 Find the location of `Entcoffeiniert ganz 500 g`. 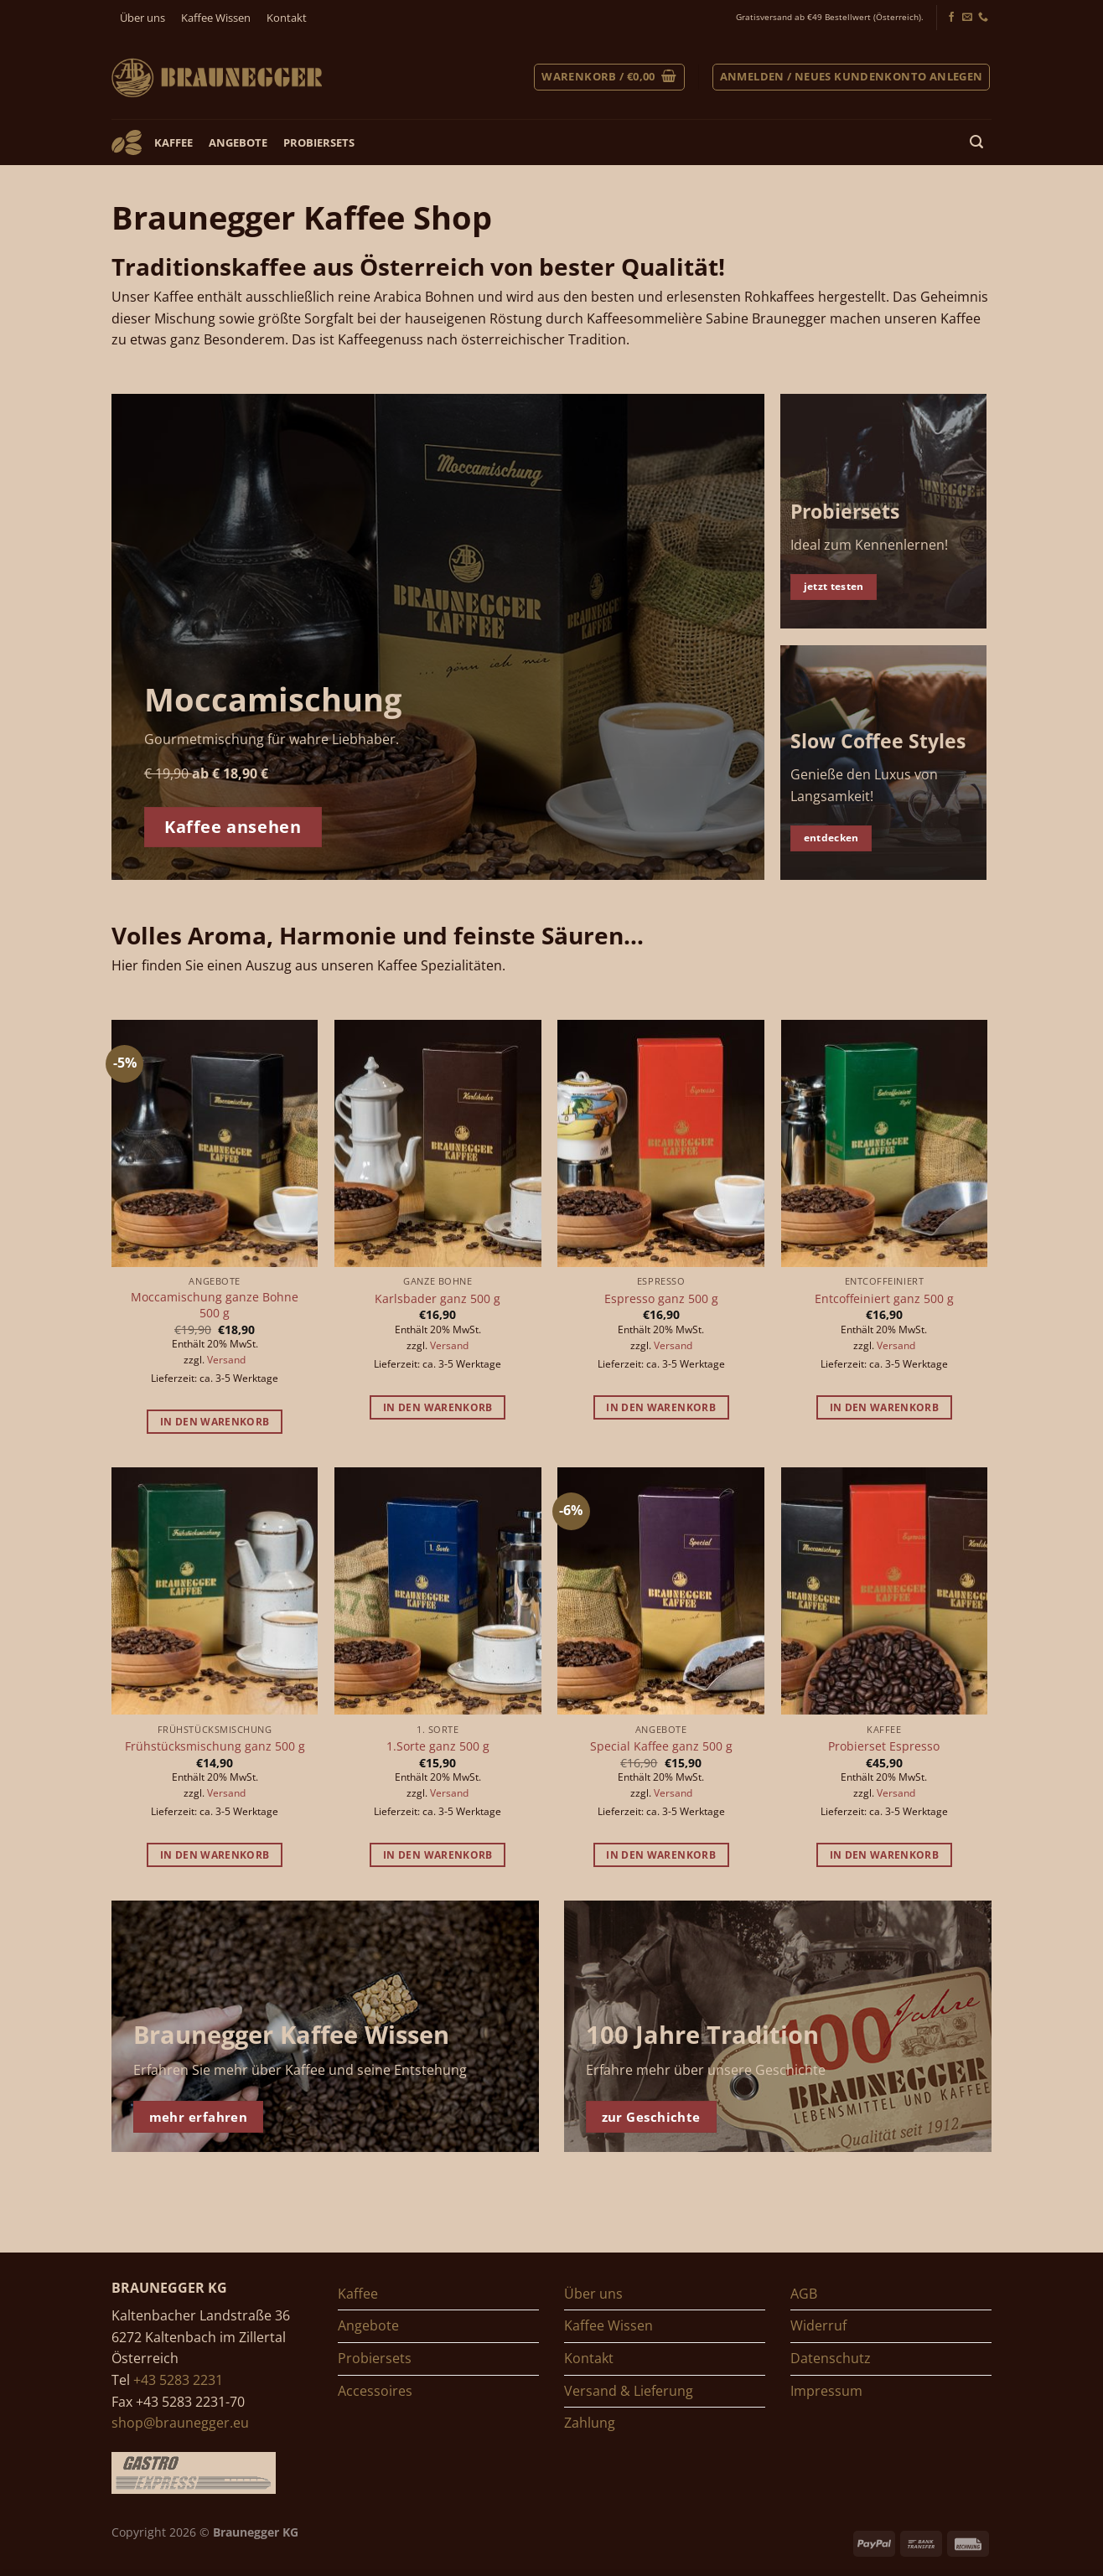

Entcoffeiniert ganz 500 g is located at coordinates (884, 1298).